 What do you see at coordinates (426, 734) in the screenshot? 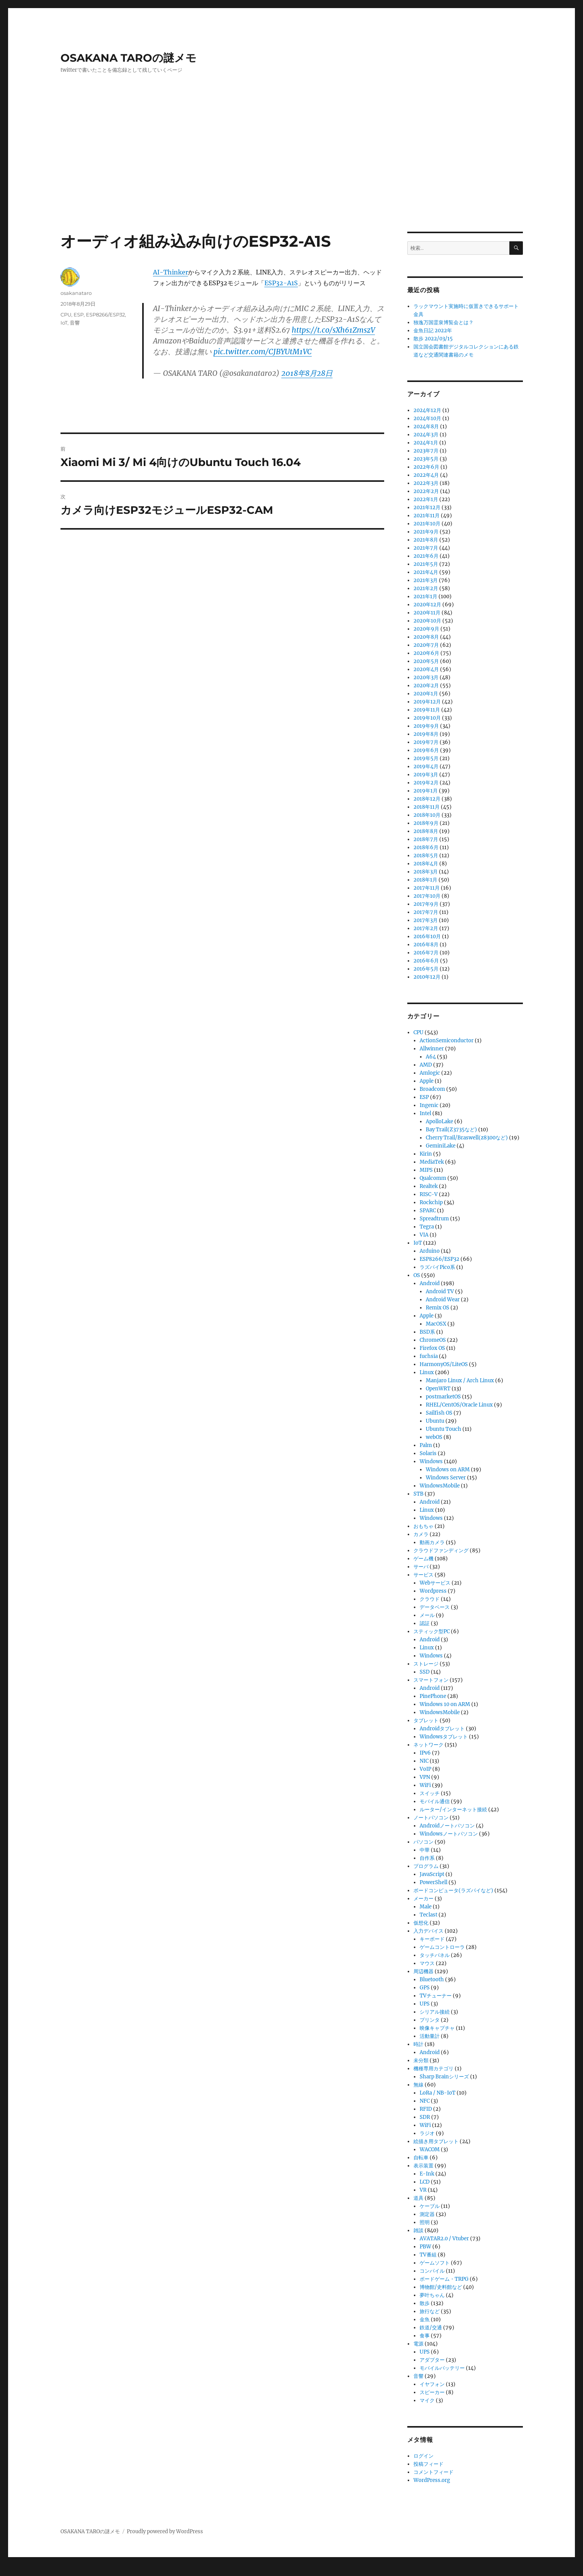
I see `2019年8月` at bounding box center [426, 734].